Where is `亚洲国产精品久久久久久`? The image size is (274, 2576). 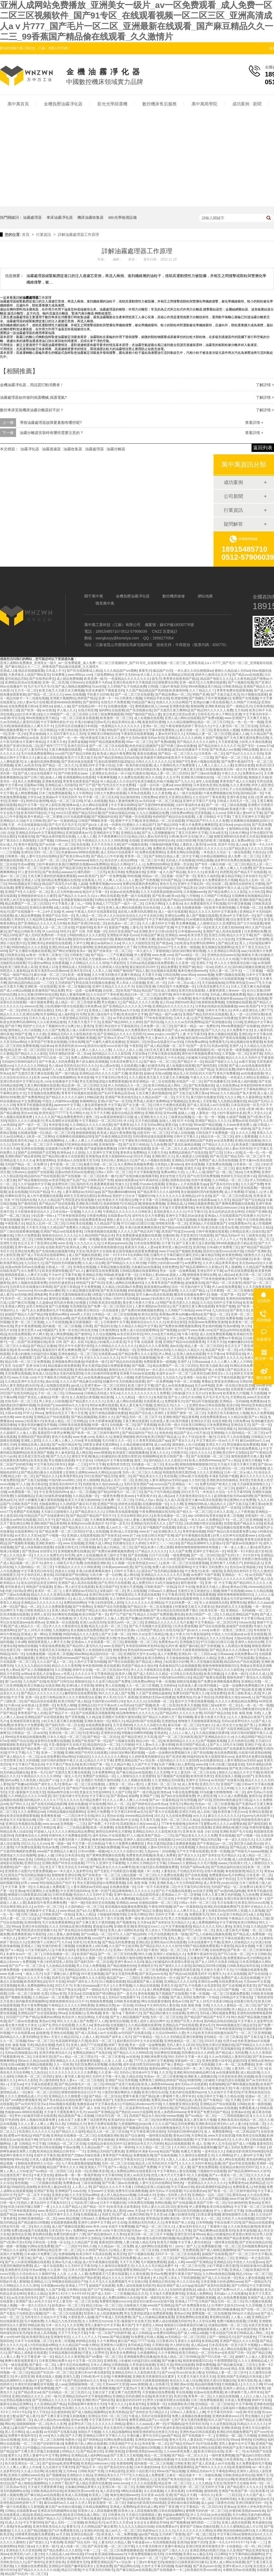
亚洲国产精品久久久久久 is located at coordinates (212, 1121).